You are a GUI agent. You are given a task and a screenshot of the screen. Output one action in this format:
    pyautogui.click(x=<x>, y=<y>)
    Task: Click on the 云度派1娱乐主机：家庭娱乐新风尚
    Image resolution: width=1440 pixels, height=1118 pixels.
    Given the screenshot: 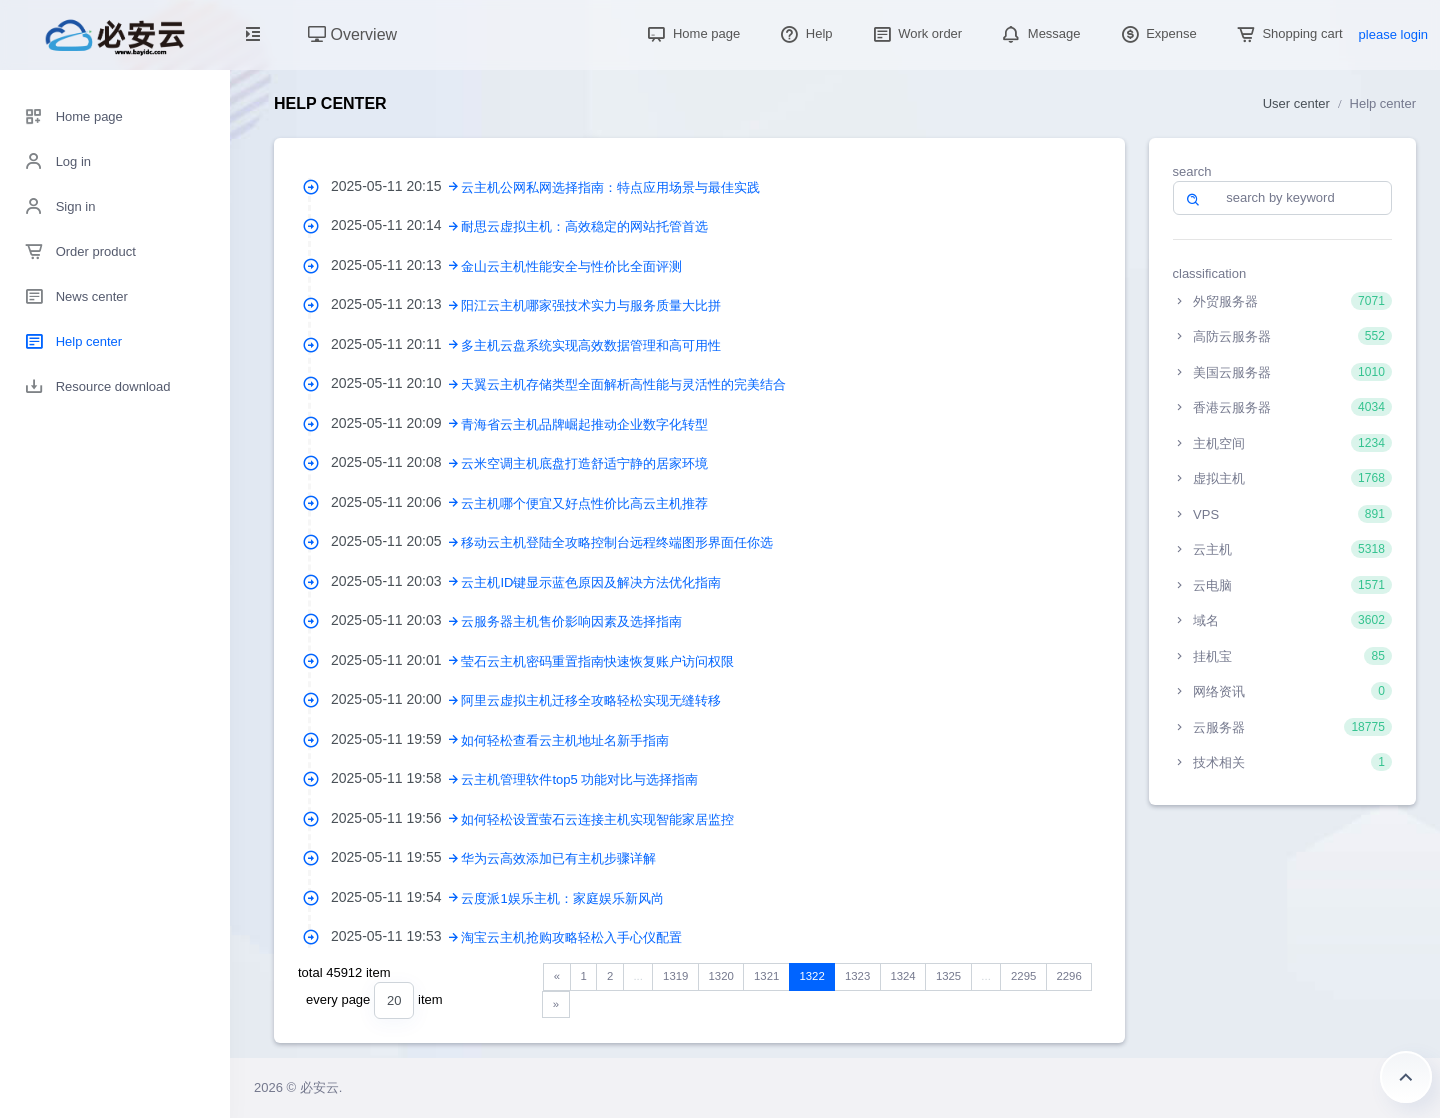 What is the action you would take?
    pyautogui.click(x=562, y=898)
    